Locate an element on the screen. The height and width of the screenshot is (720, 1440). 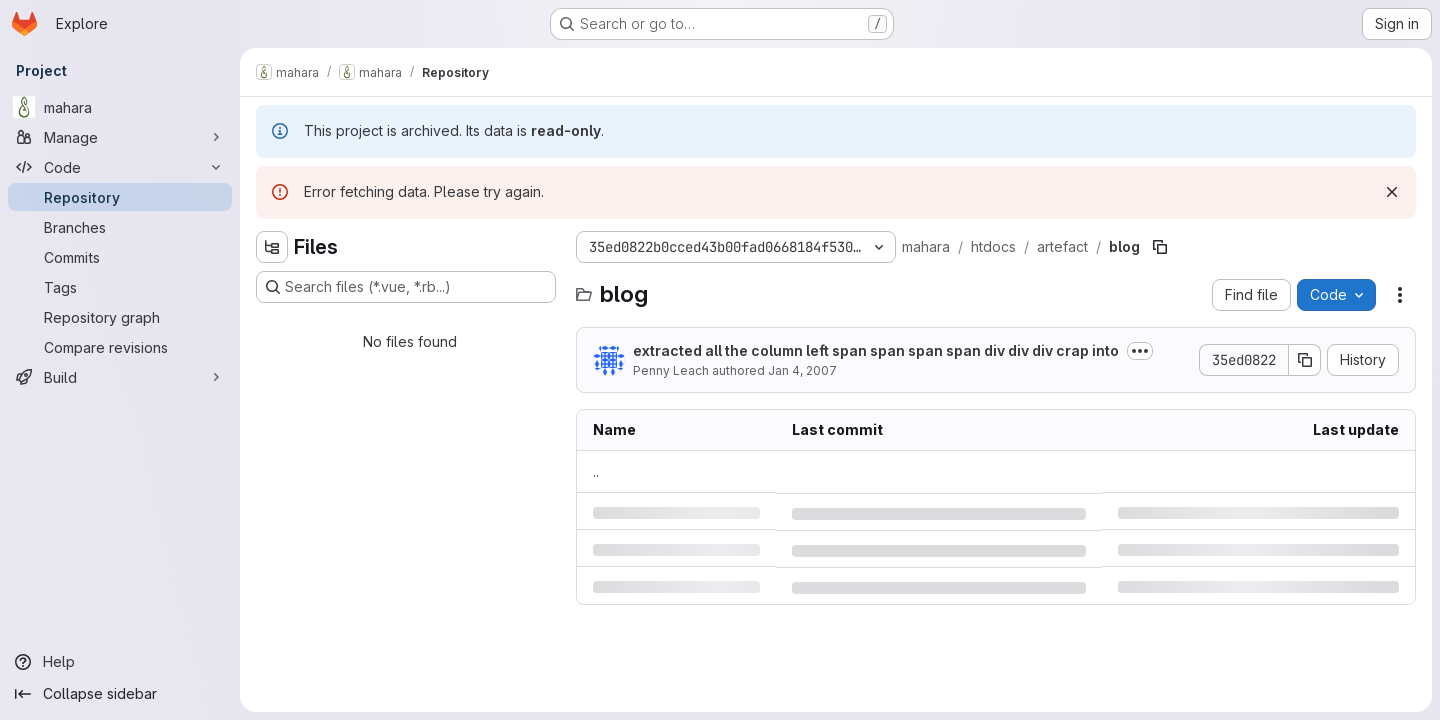
[mahara] is located at coordinates (120, 107).